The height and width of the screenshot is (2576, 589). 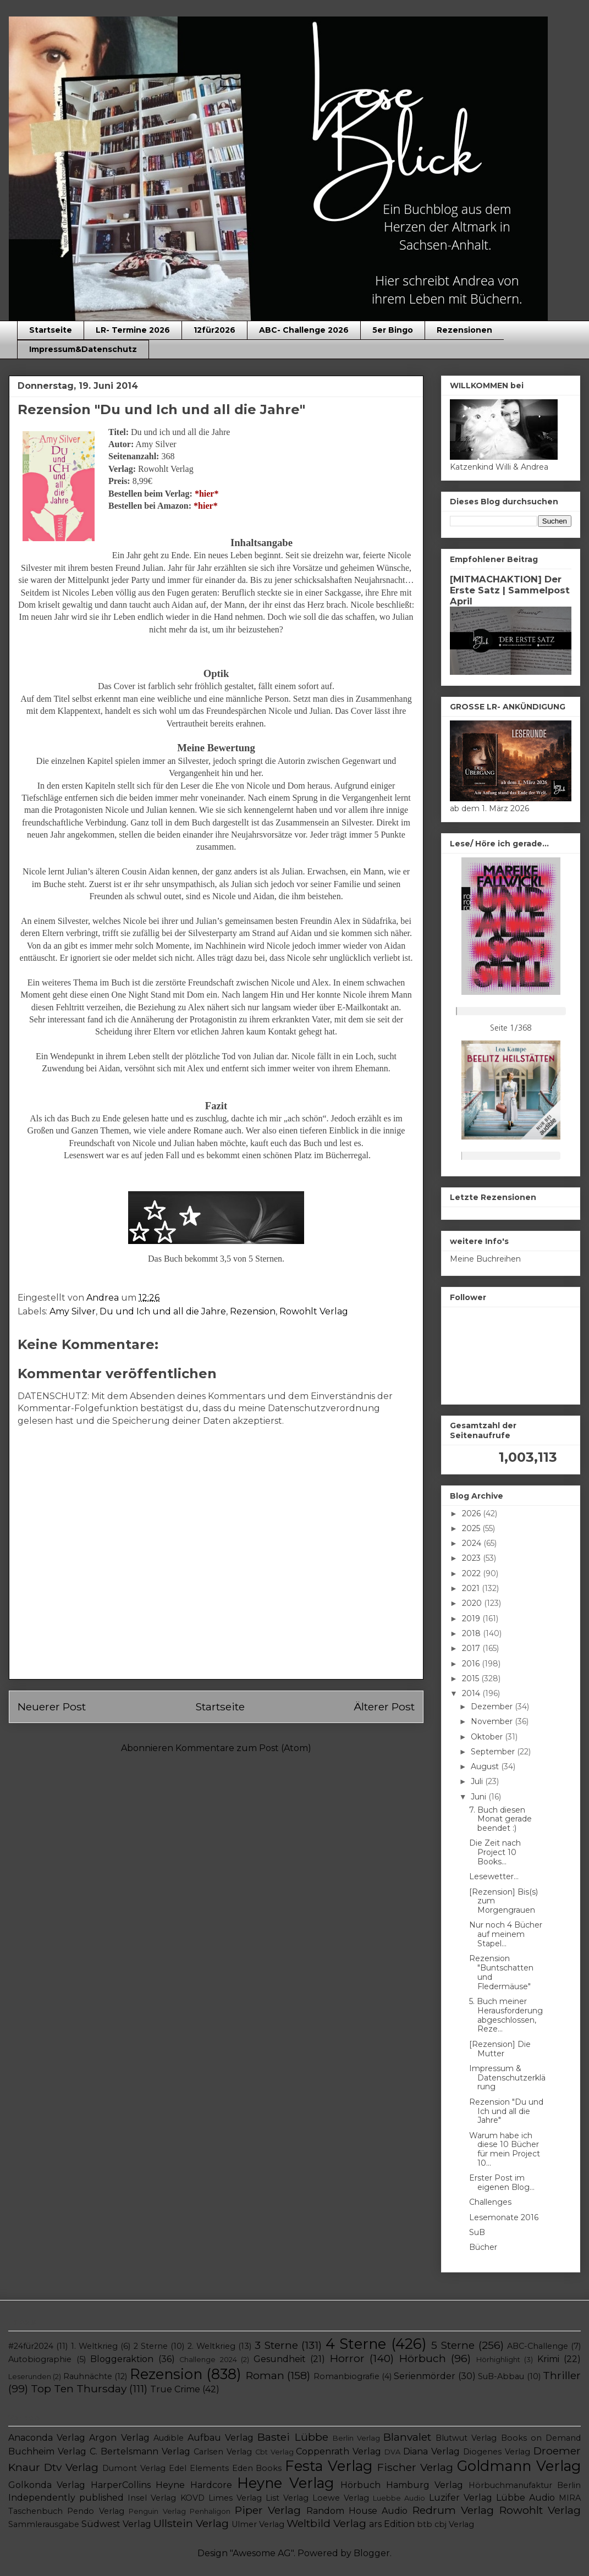 What do you see at coordinates (78, 2388) in the screenshot?
I see `Top Ten Thursday` at bounding box center [78, 2388].